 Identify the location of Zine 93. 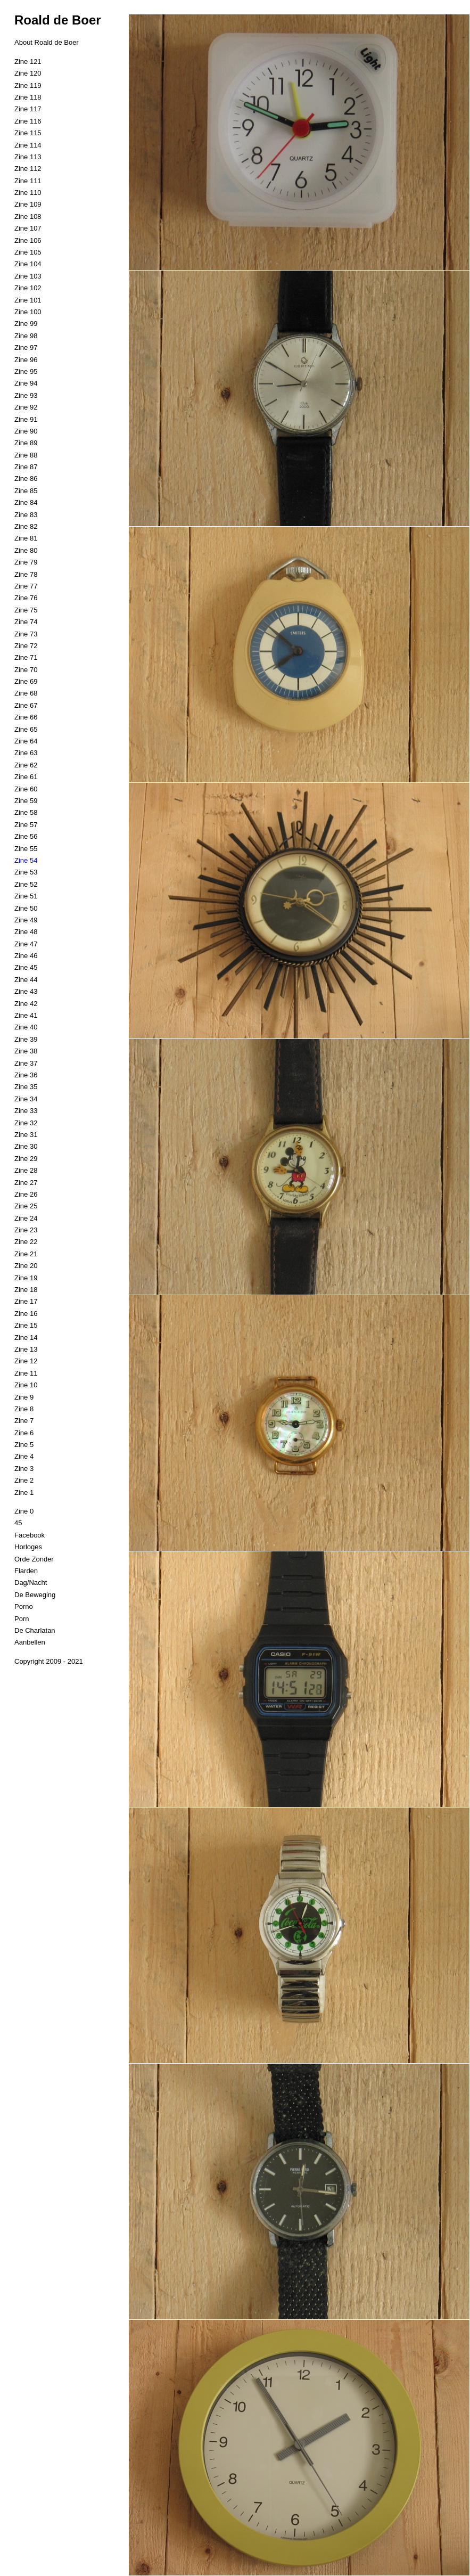
(25, 395).